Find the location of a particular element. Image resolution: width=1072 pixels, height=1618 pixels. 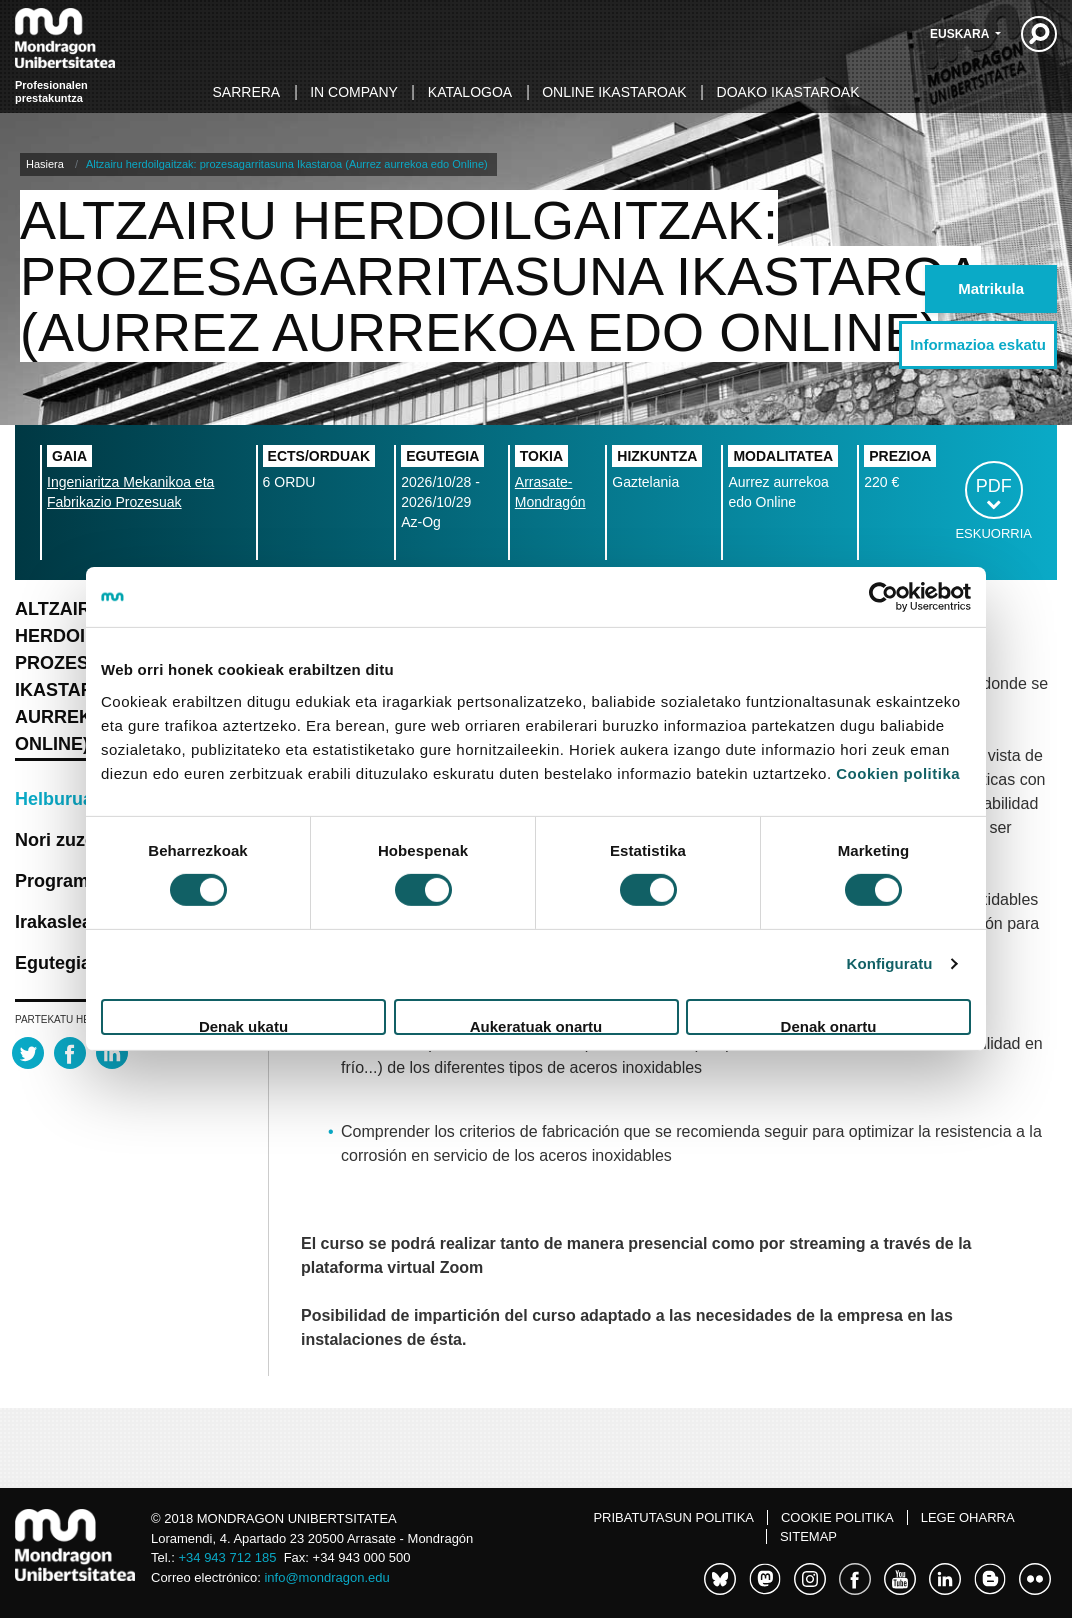

Aukeratuak onartu is located at coordinates (536, 1026).